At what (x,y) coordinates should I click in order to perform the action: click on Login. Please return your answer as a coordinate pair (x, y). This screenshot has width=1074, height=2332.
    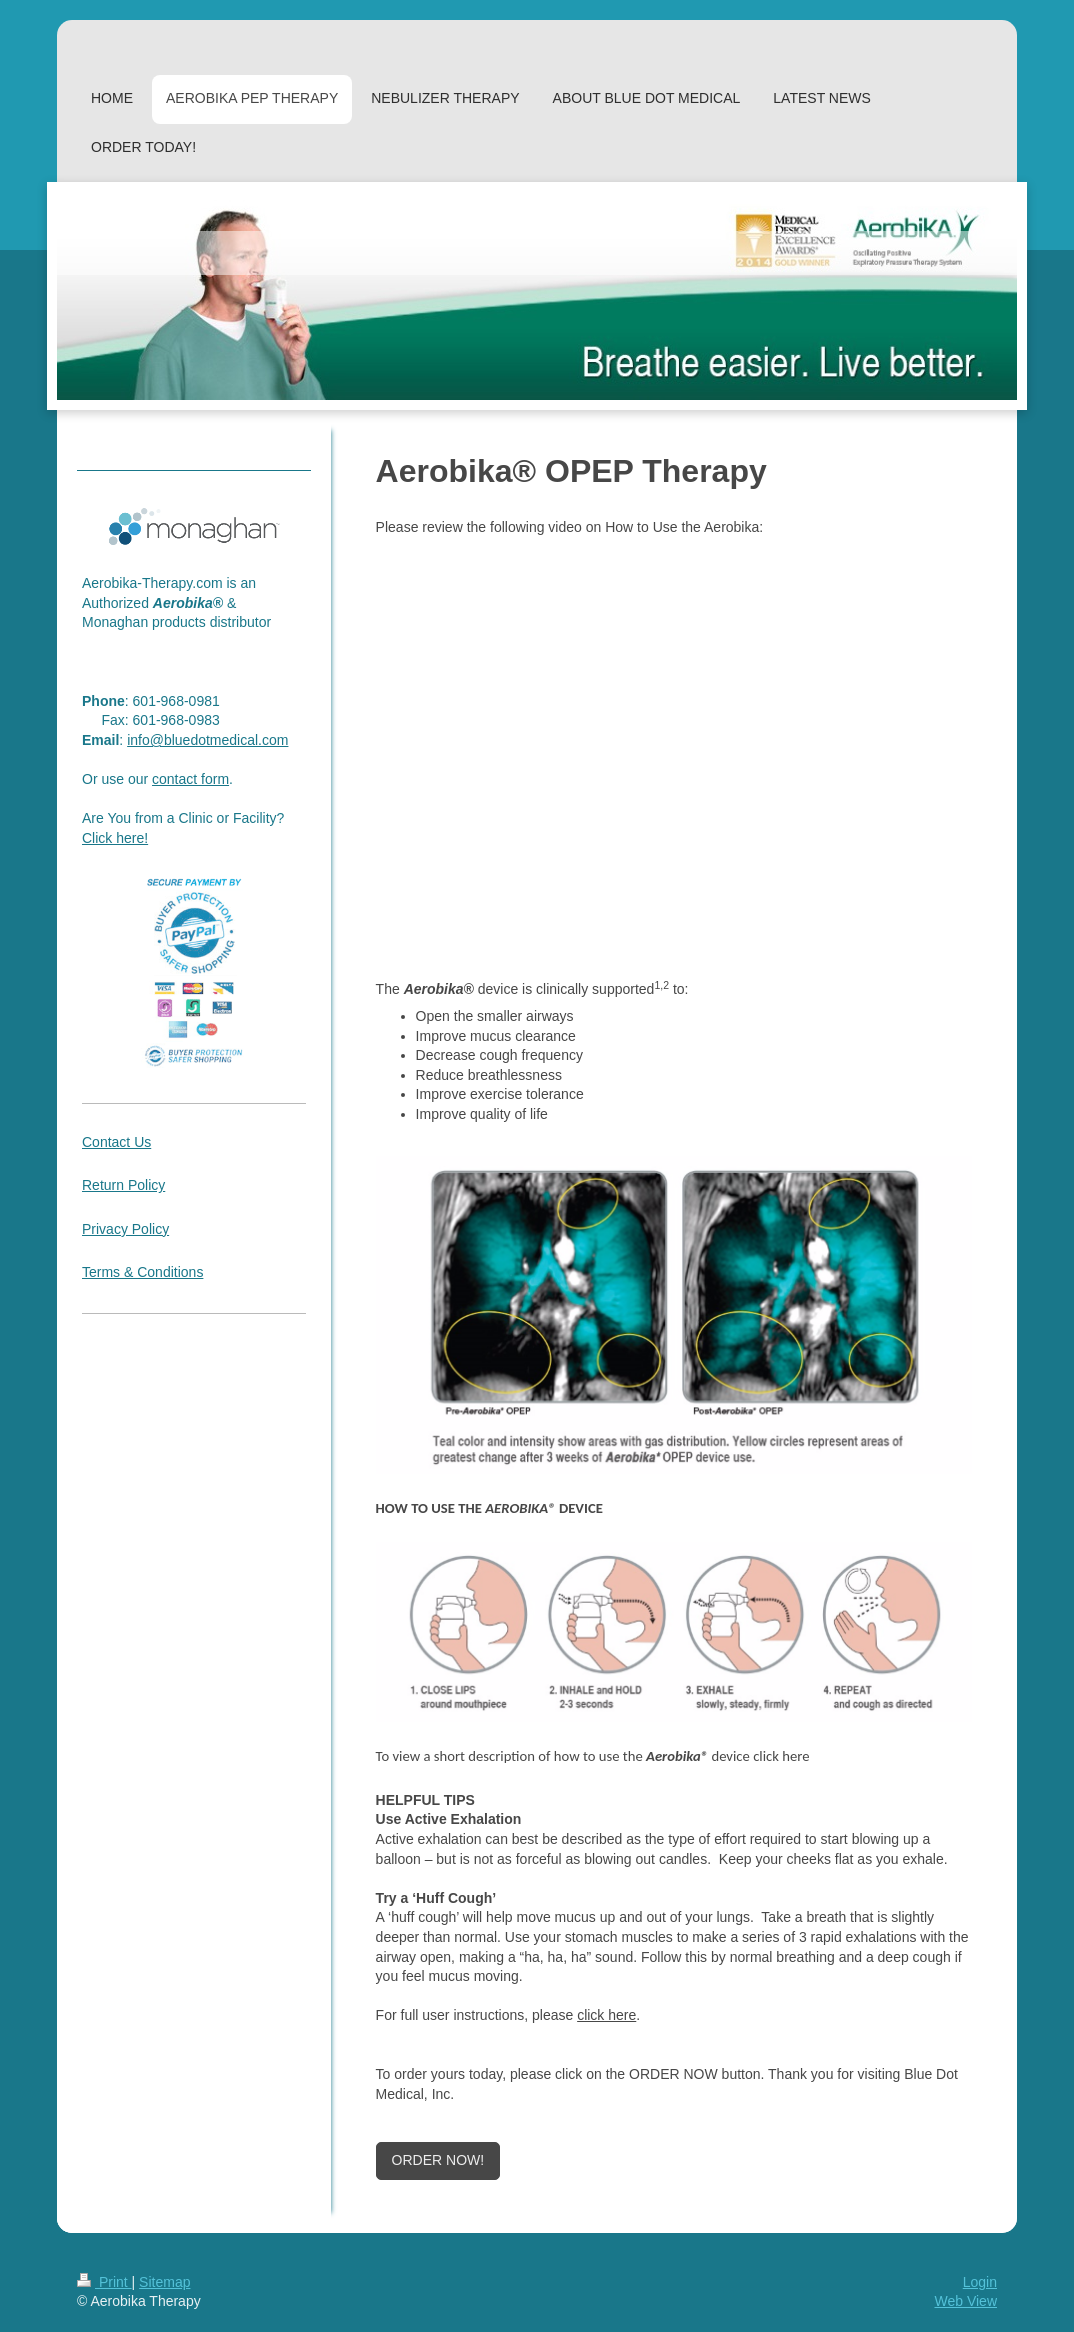
    Looking at the image, I should click on (980, 2282).